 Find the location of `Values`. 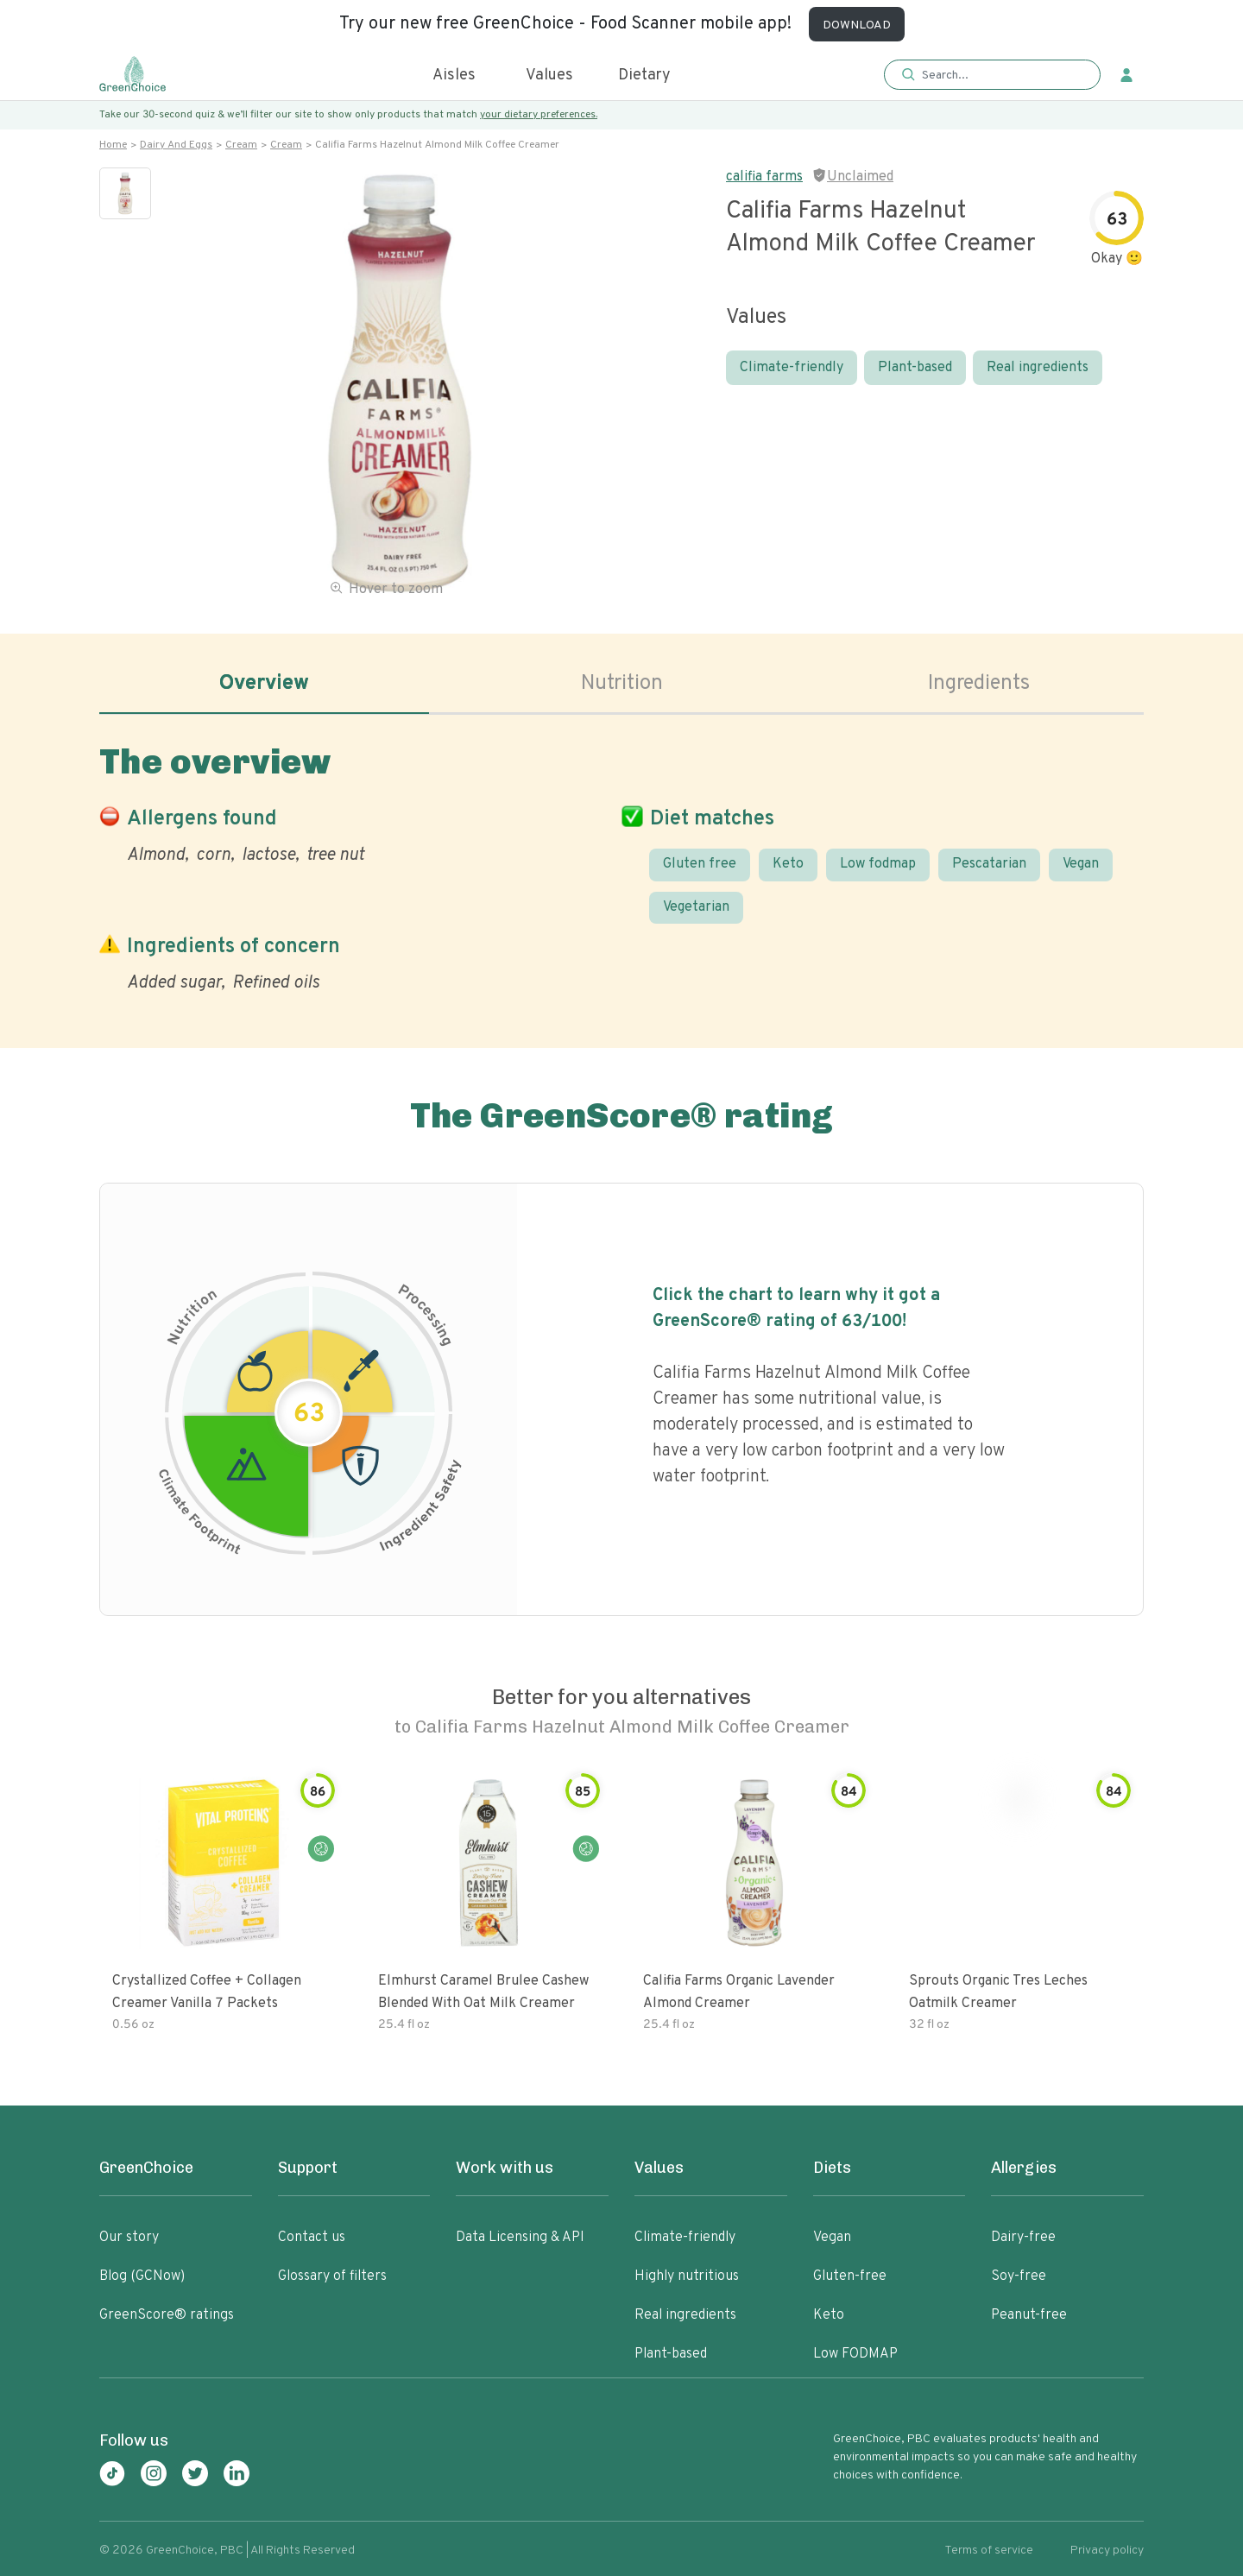

Values is located at coordinates (549, 75).